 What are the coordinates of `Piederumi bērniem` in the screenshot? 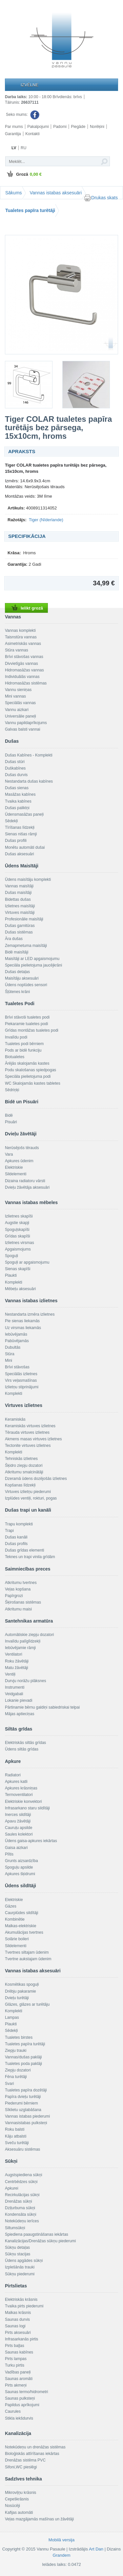 It's located at (21, 2103).